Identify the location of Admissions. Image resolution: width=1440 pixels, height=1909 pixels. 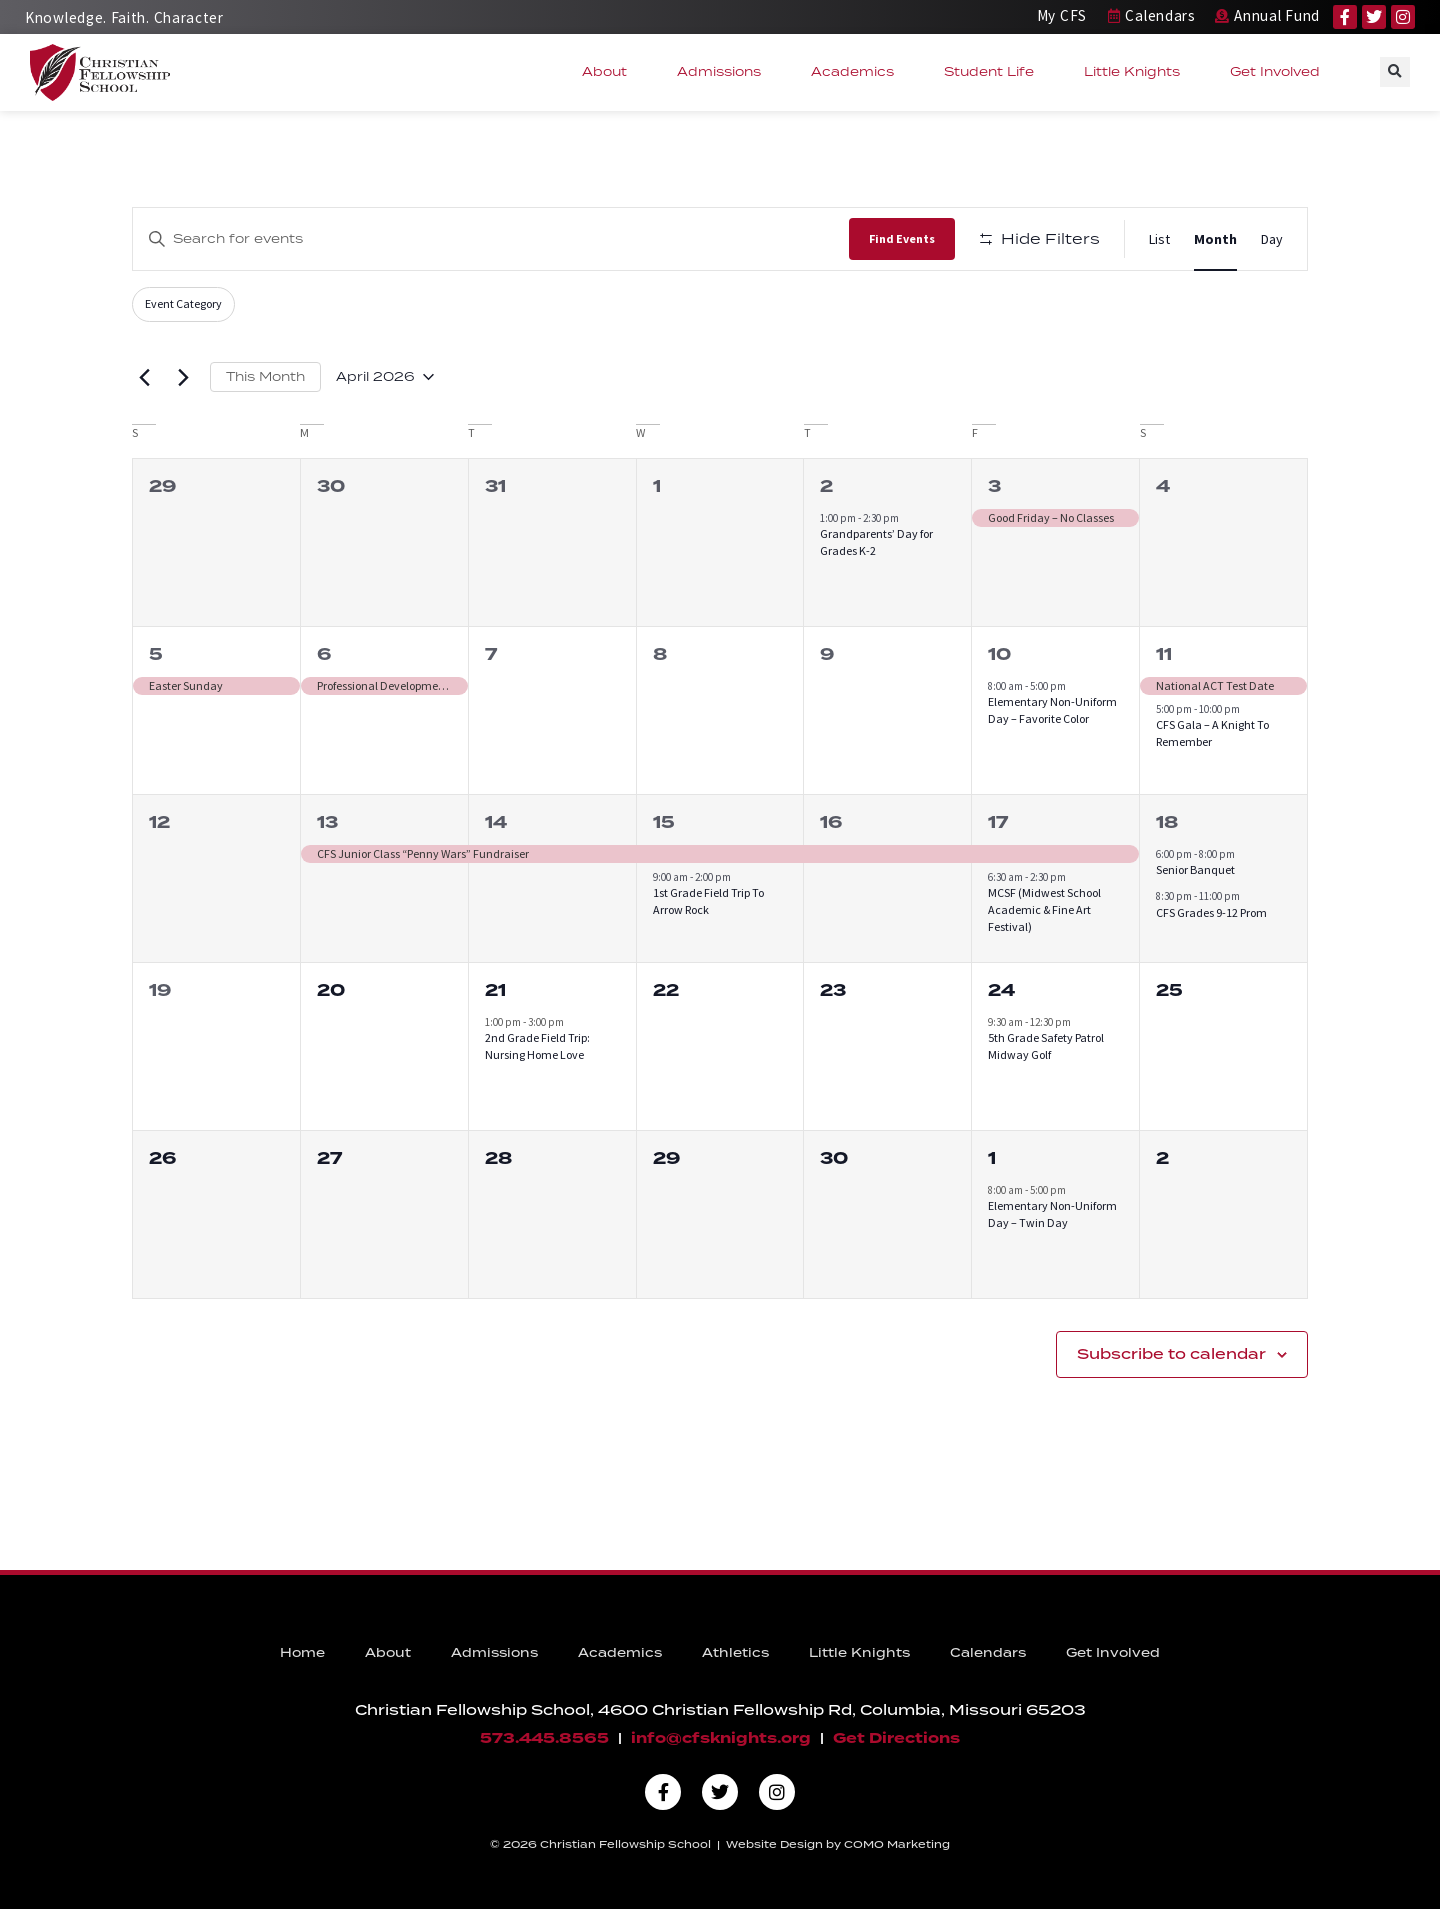
(724, 72).